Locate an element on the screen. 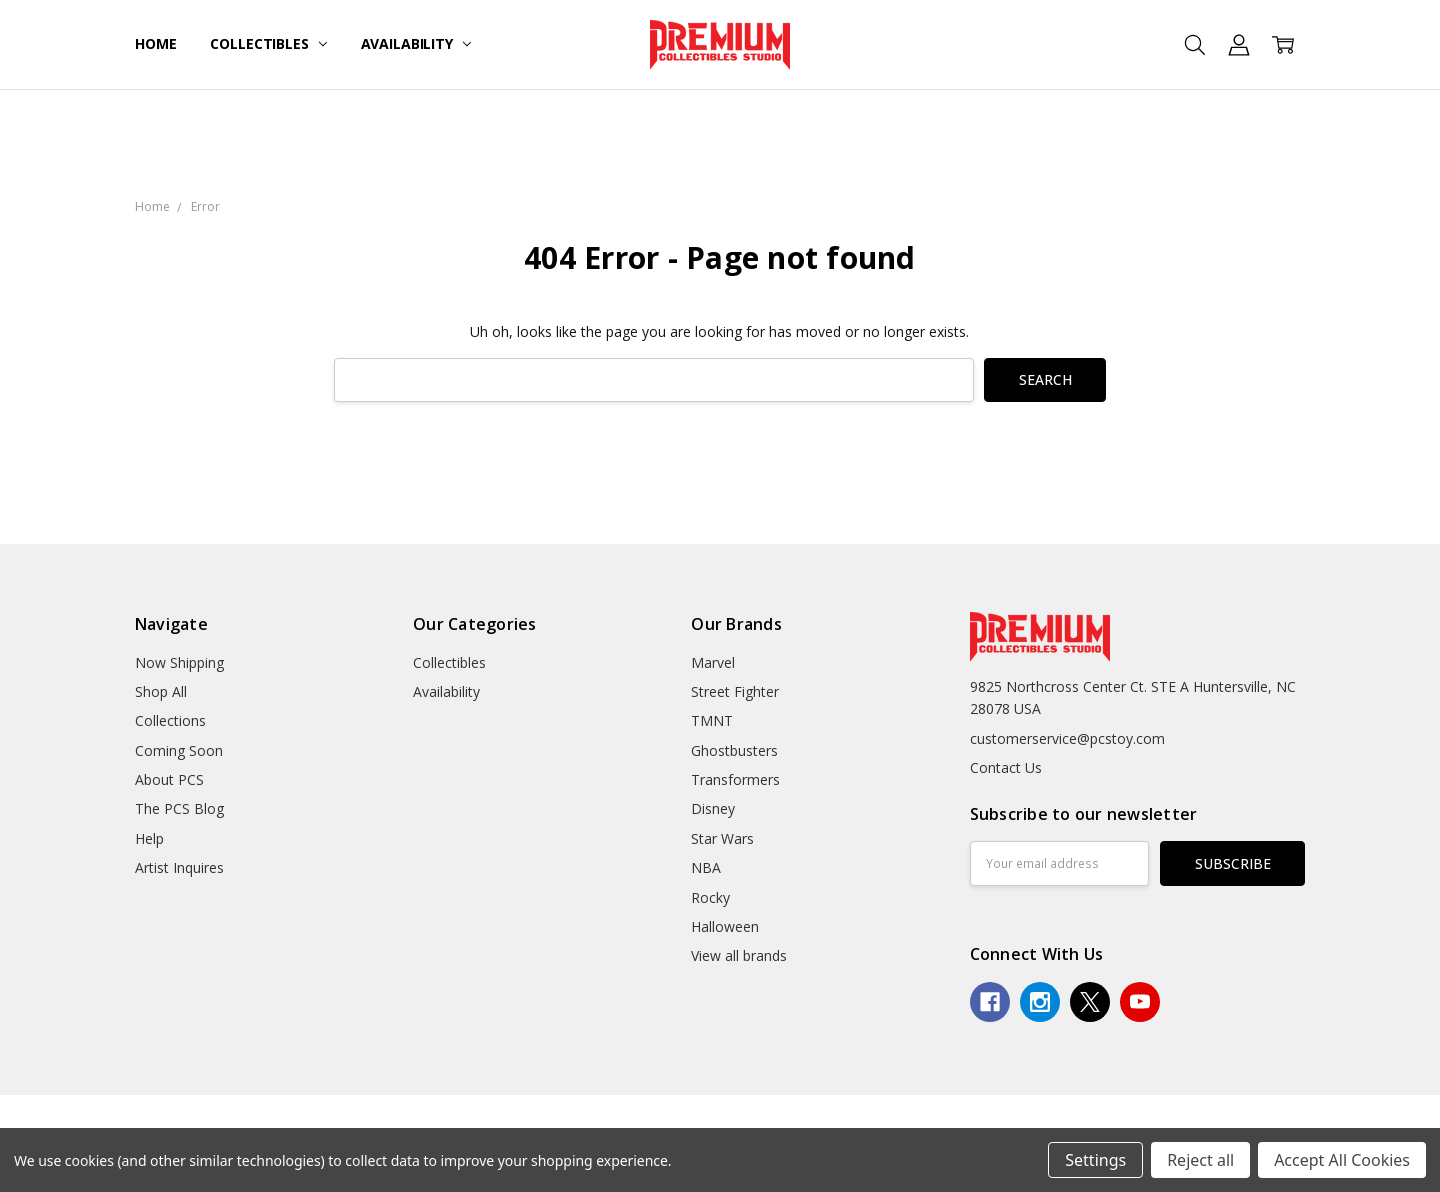 The image size is (1440, 1192). Street Fighter is located at coordinates (735, 691).